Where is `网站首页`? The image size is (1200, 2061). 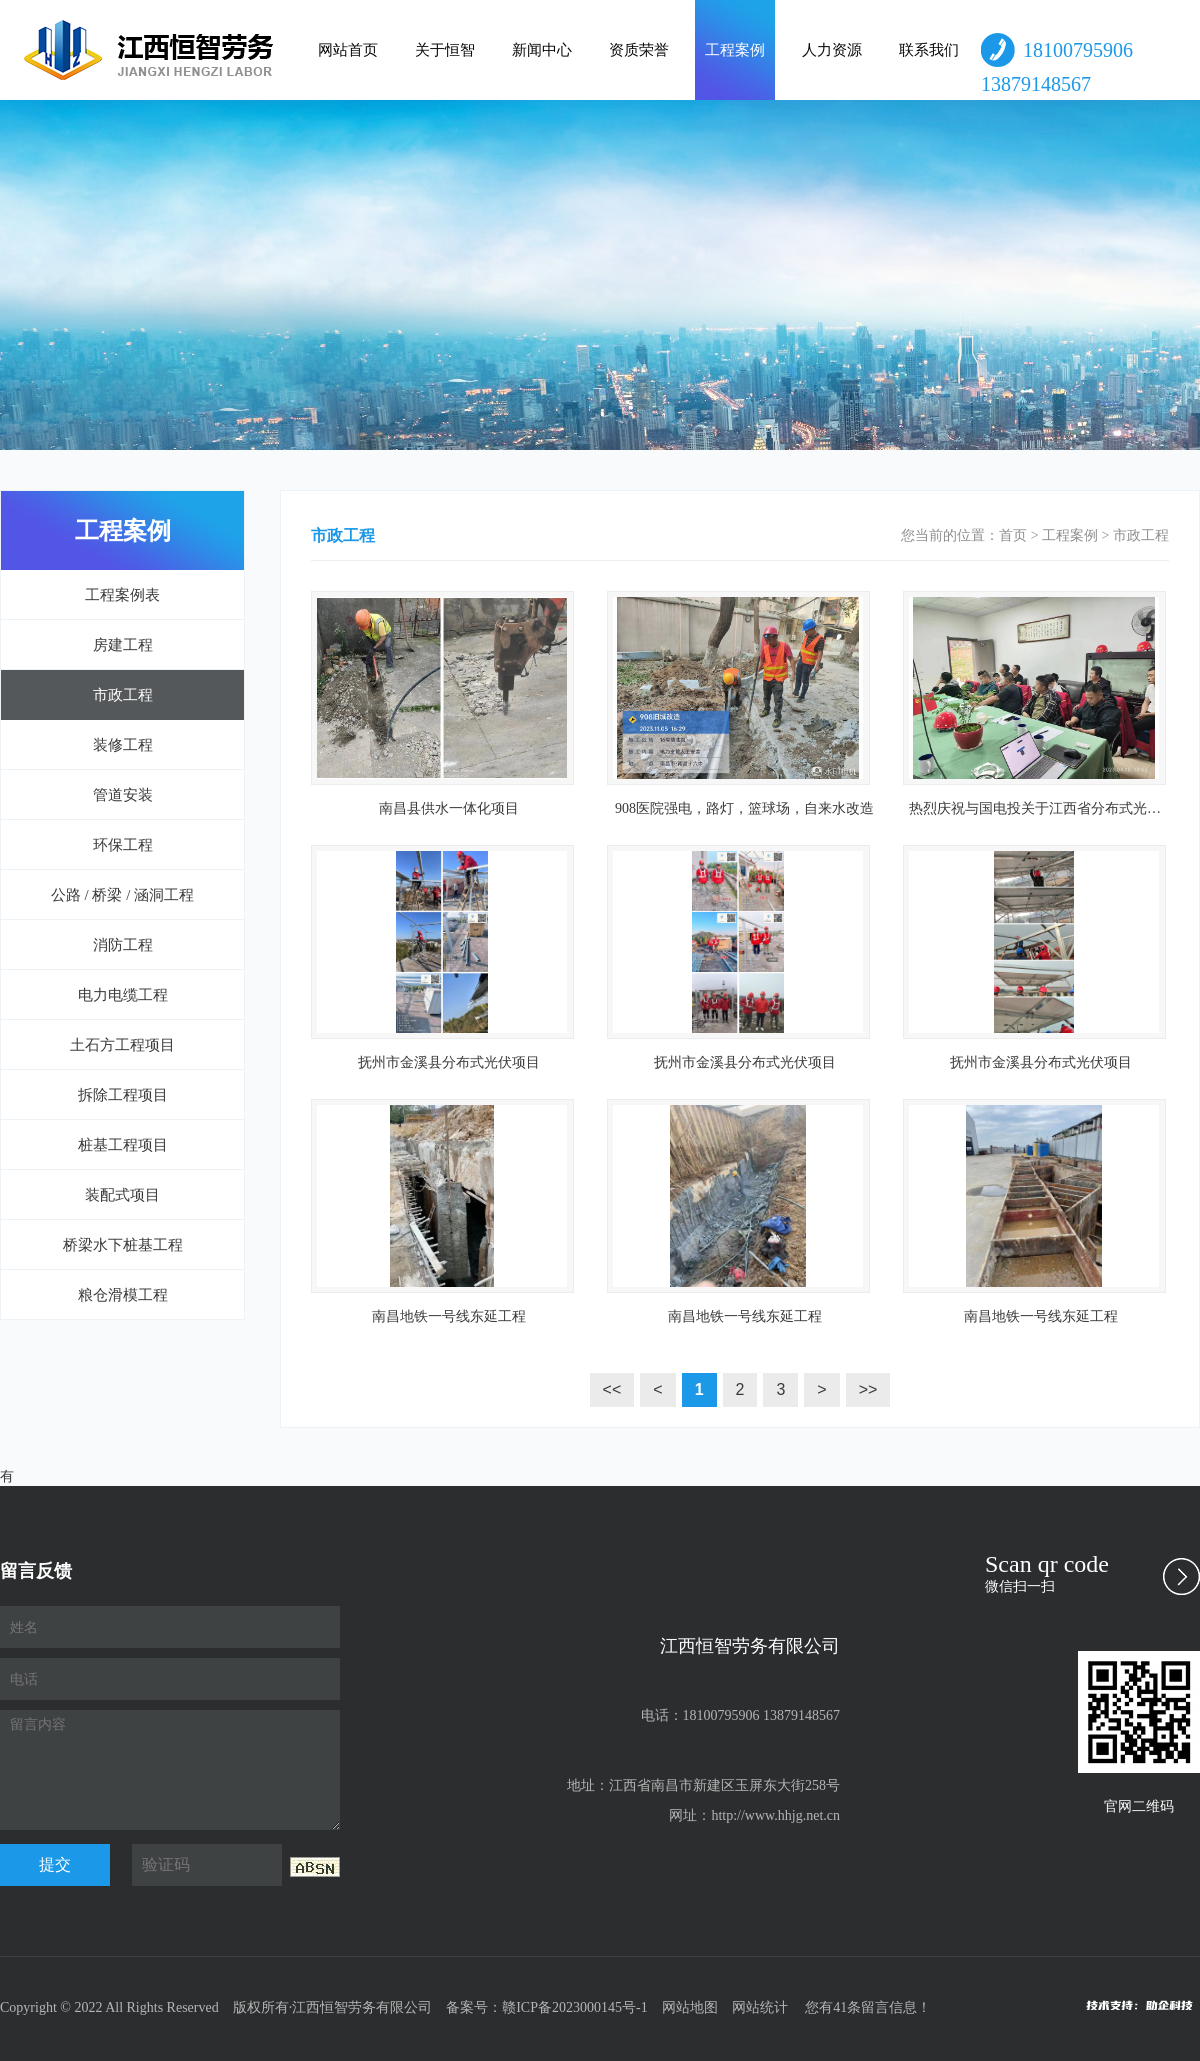
网站首页 is located at coordinates (348, 50).